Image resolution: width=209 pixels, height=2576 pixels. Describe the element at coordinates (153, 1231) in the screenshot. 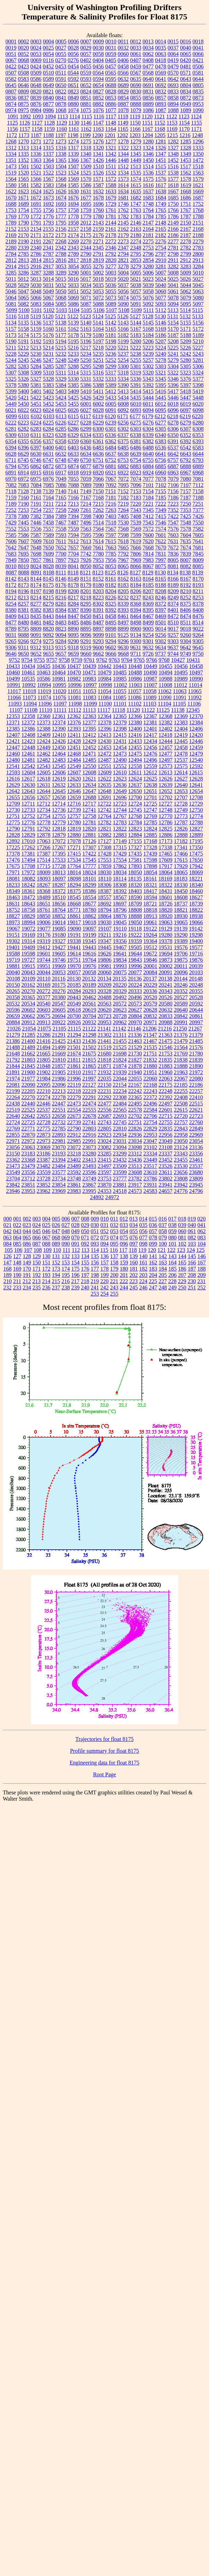

I see `057` at that location.